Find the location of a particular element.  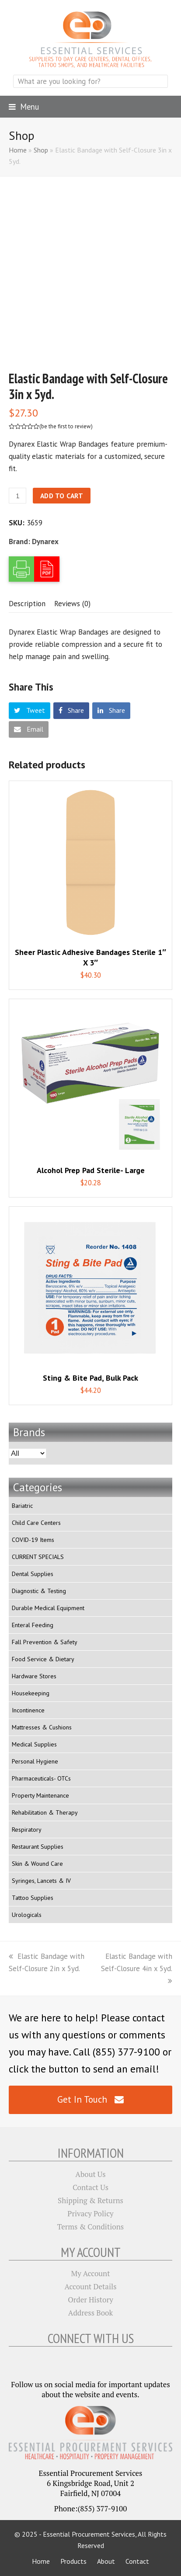

Home is located at coordinates (18, 150).